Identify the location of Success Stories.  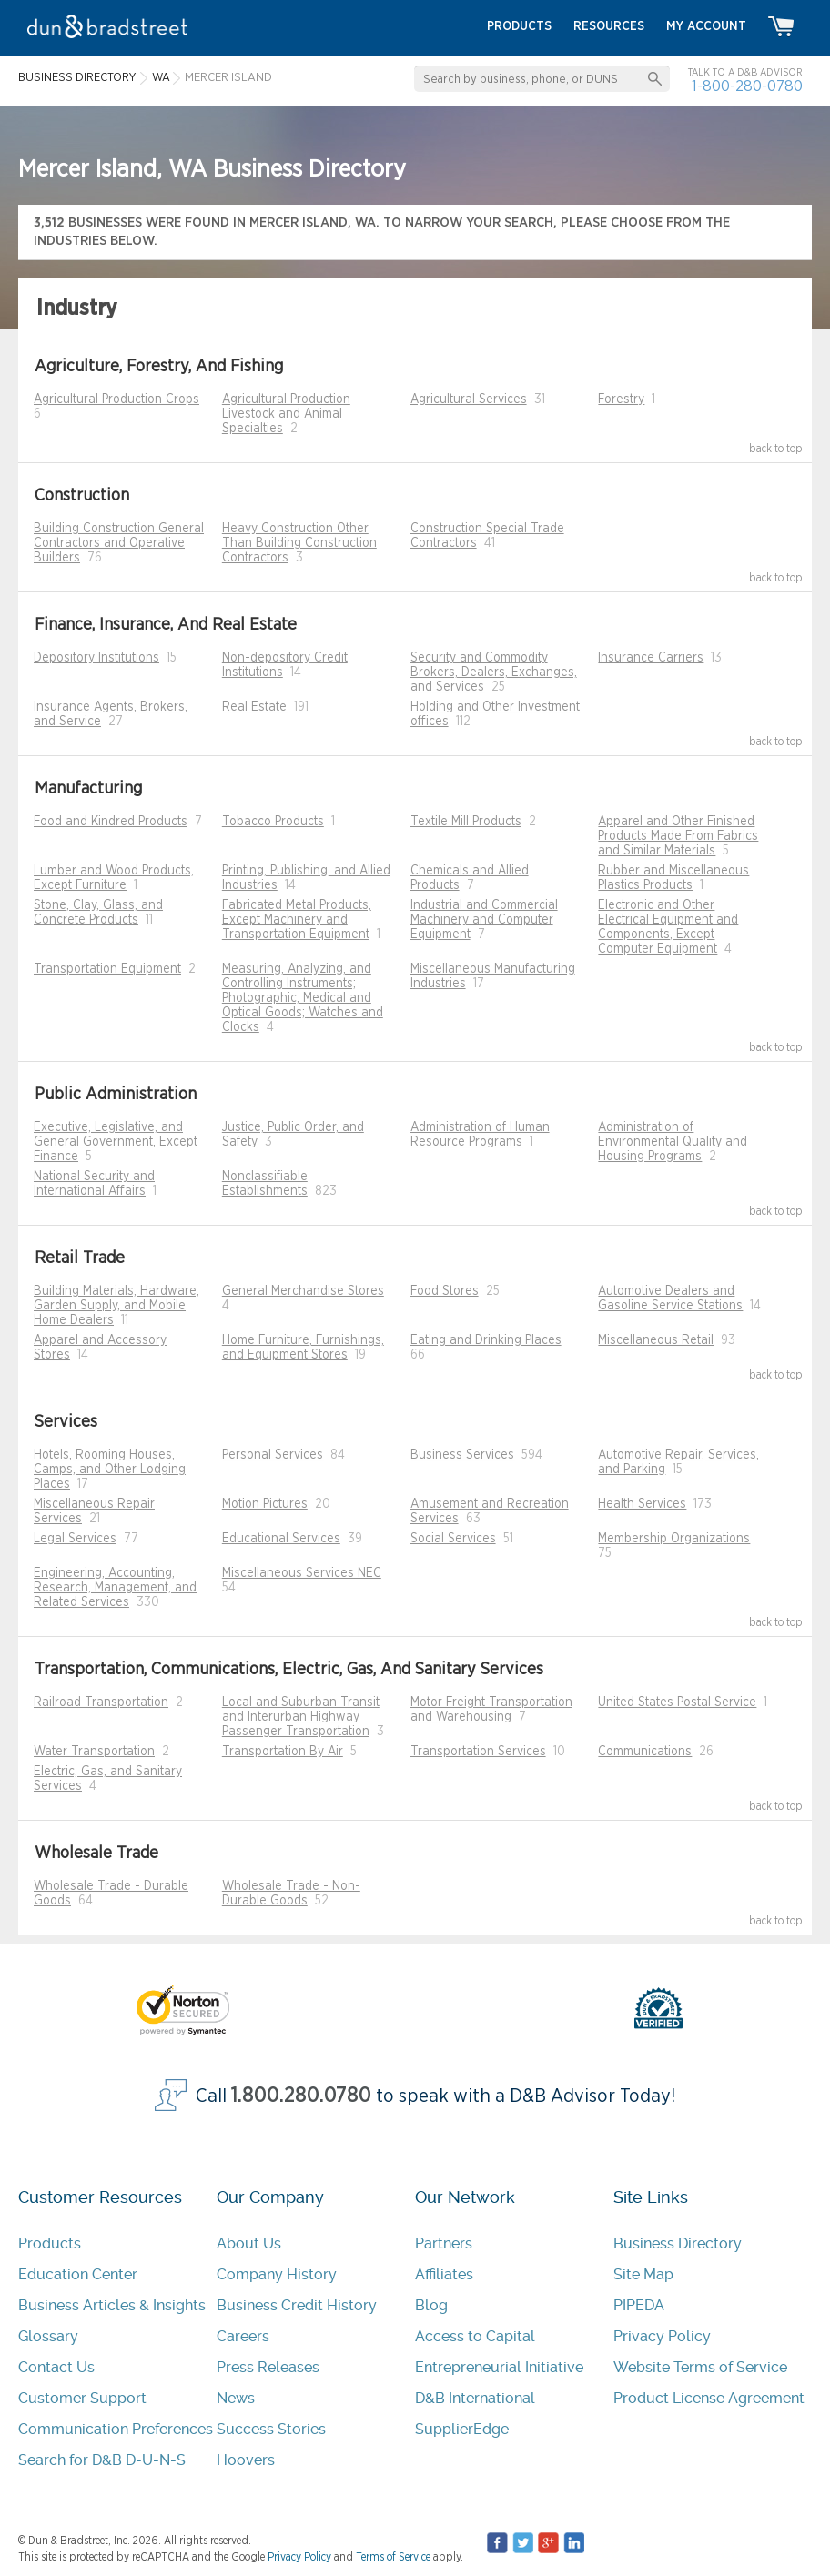
(271, 2429).